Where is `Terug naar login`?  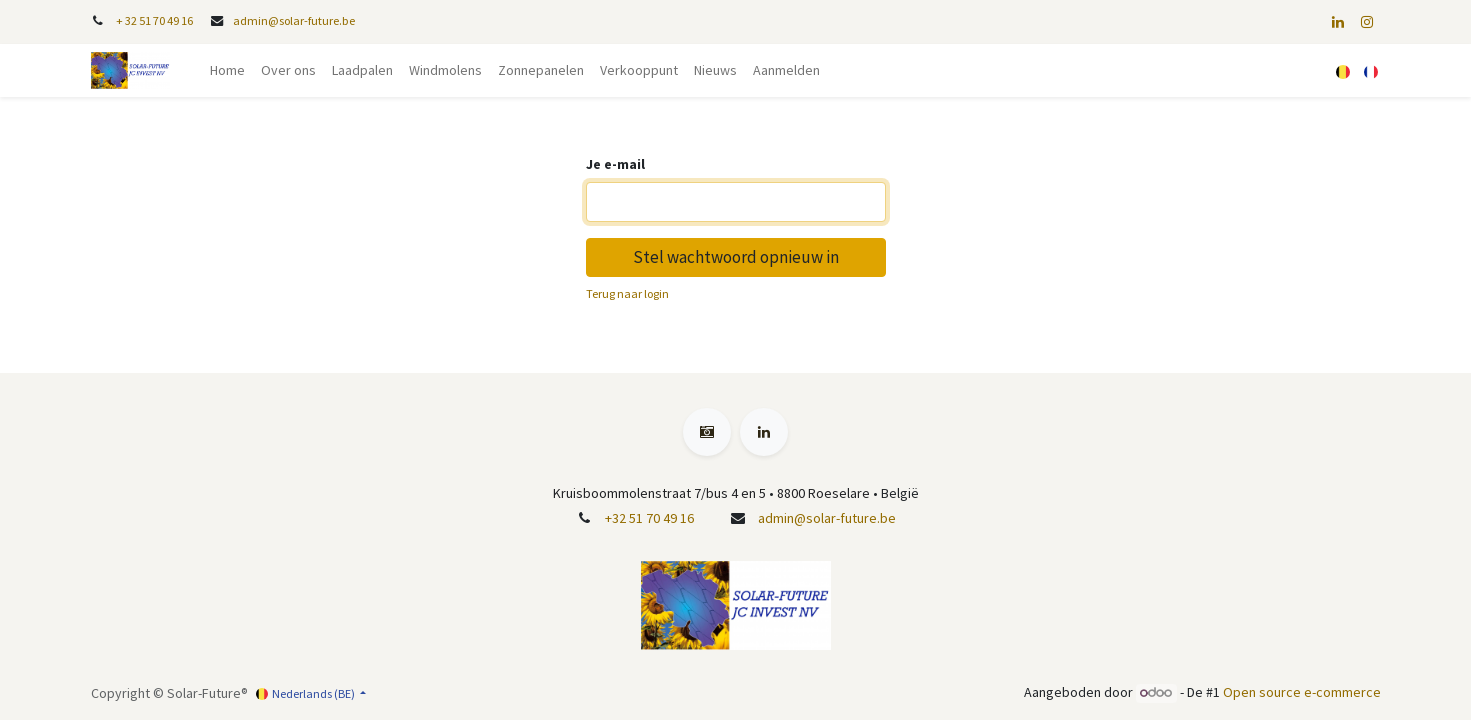 Terug naar login is located at coordinates (627, 293).